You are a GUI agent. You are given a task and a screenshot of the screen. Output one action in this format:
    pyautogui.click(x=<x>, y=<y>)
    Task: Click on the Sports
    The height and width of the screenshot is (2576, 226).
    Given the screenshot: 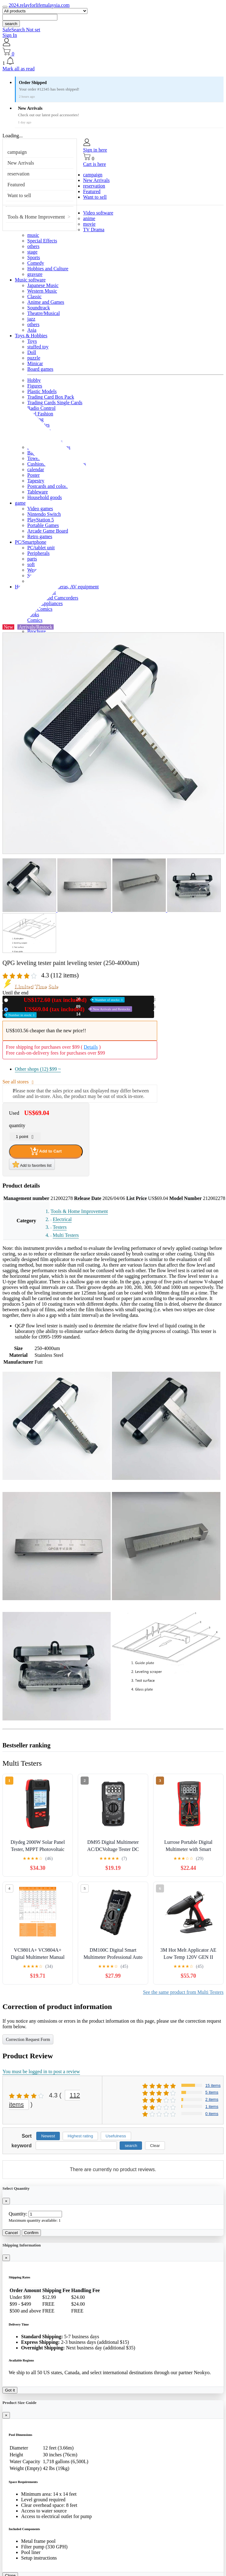 What is the action you would take?
    pyautogui.click(x=33, y=257)
    